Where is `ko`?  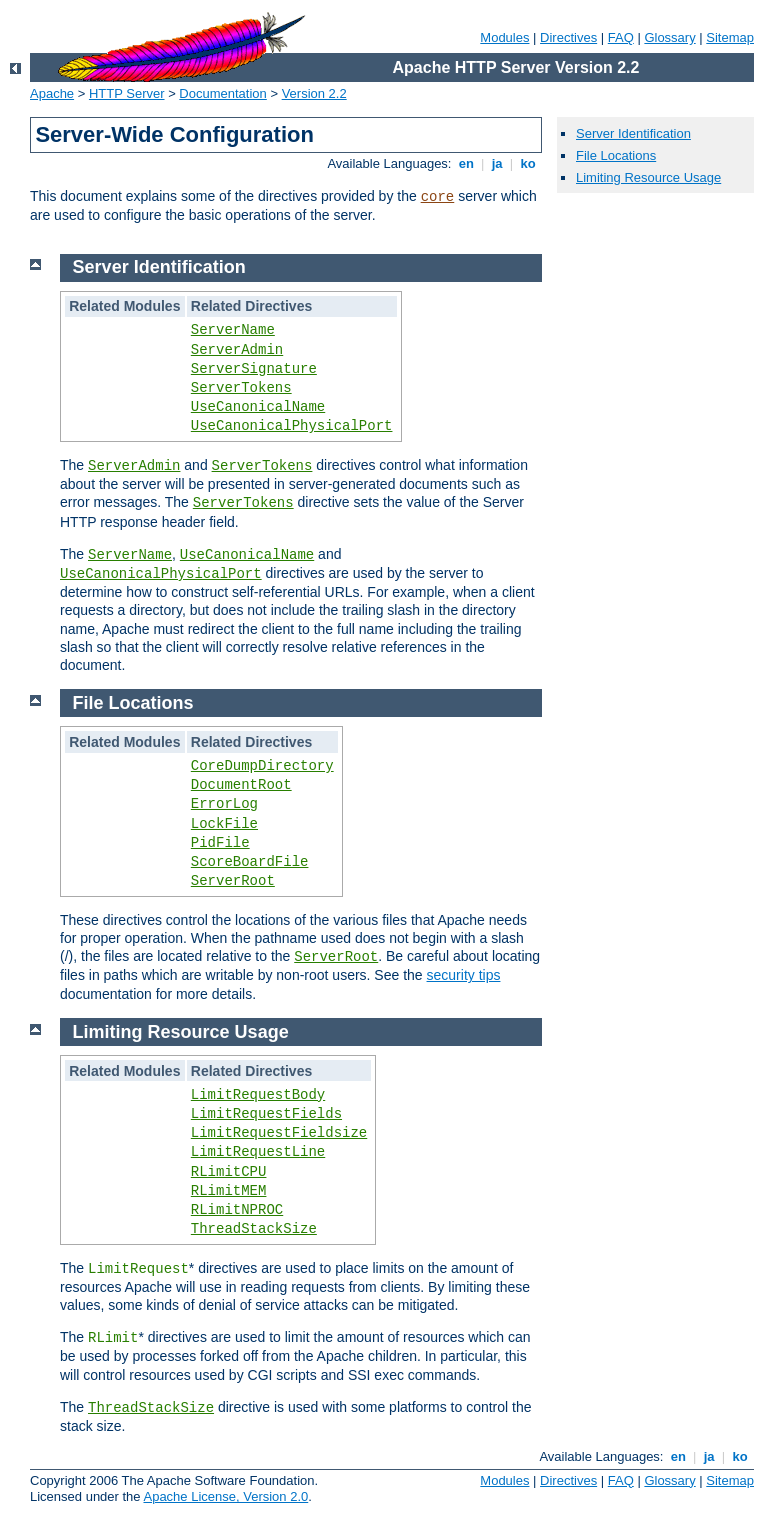 ko is located at coordinates (528, 163).